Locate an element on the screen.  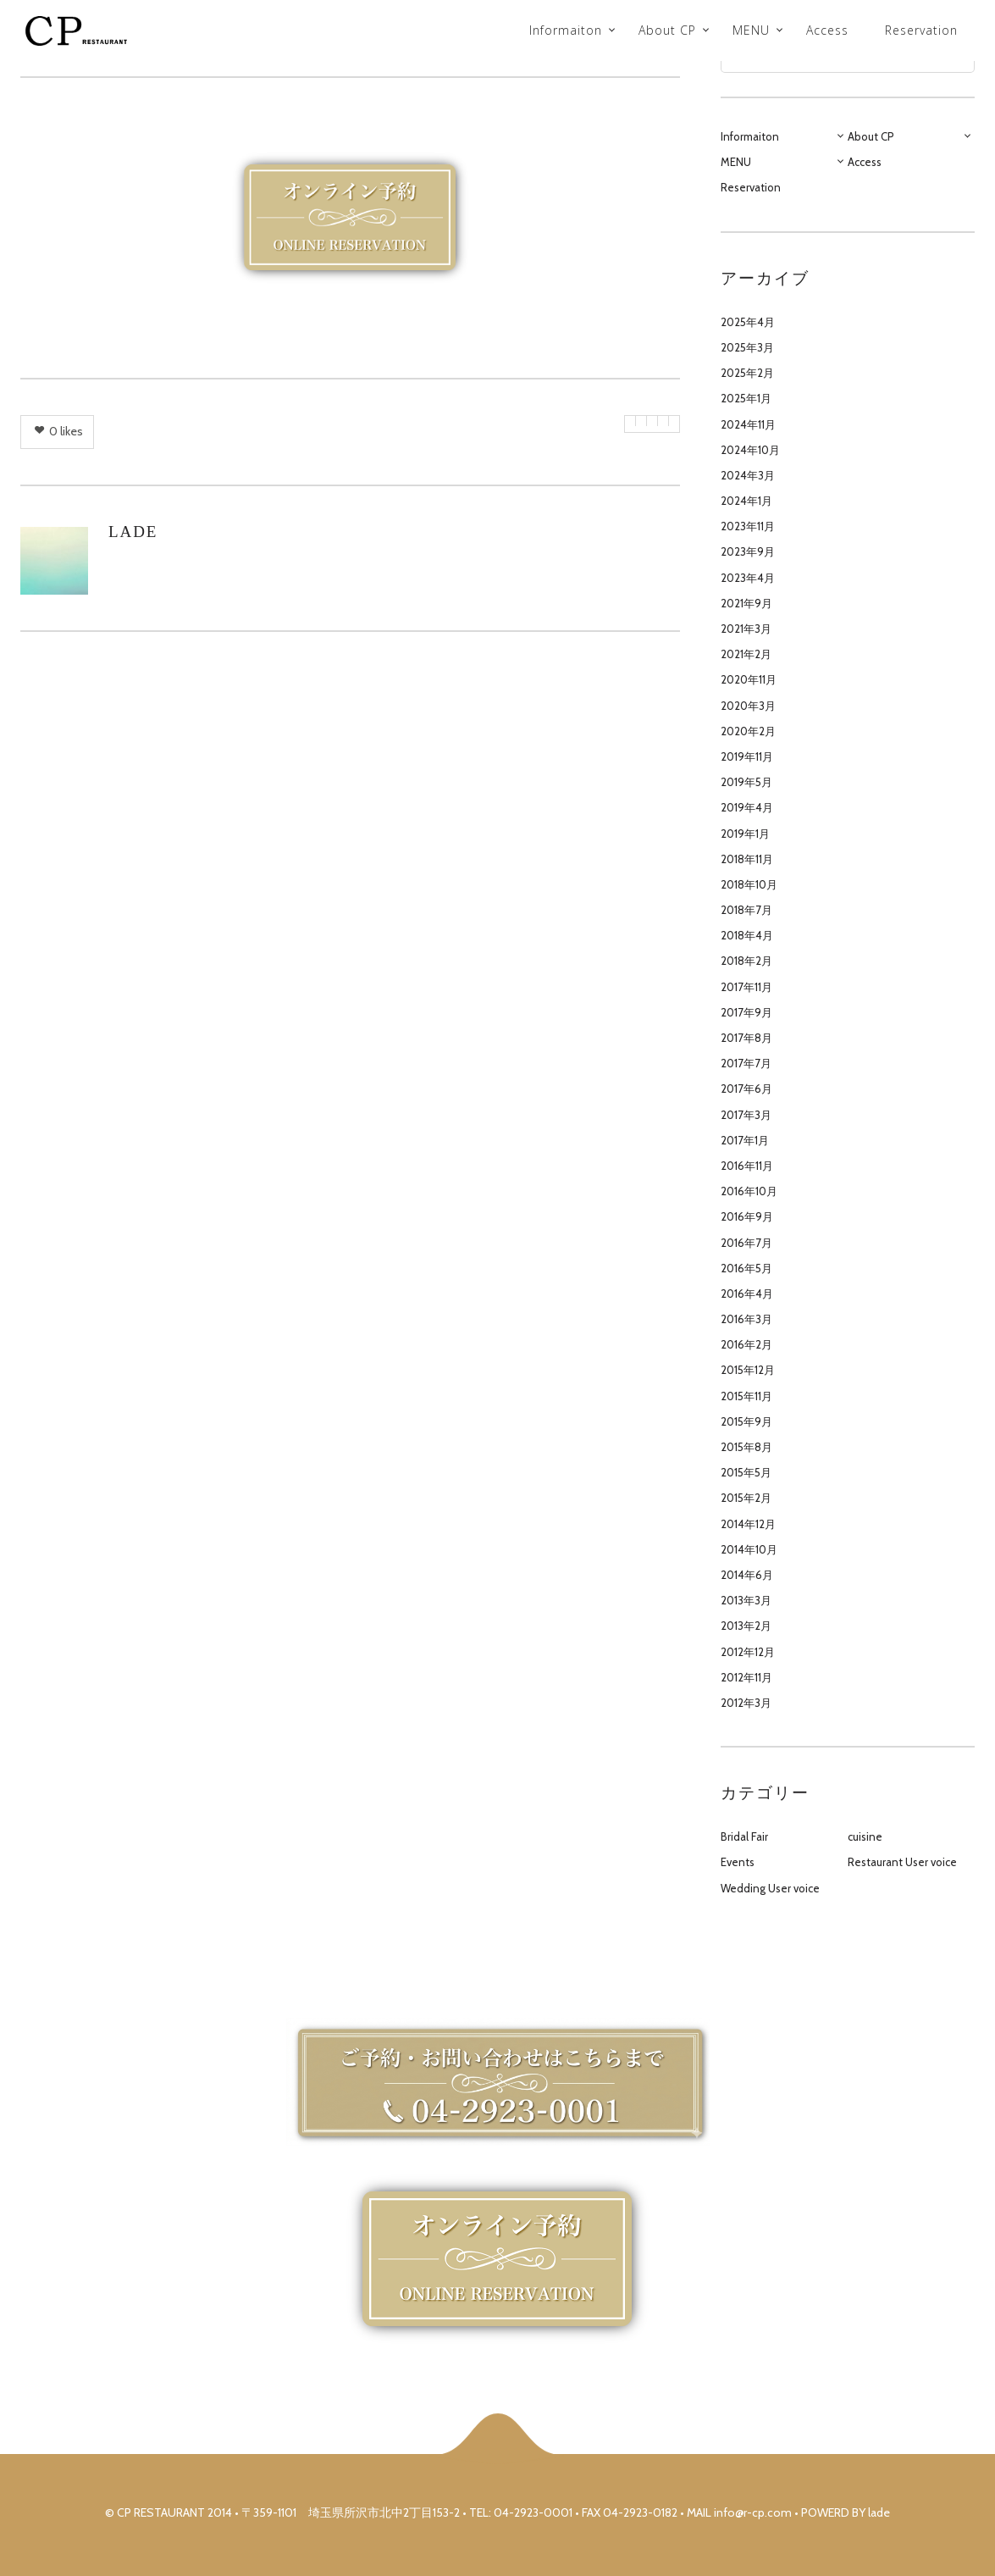
2018年2月 is located at coordinates (746, 960).